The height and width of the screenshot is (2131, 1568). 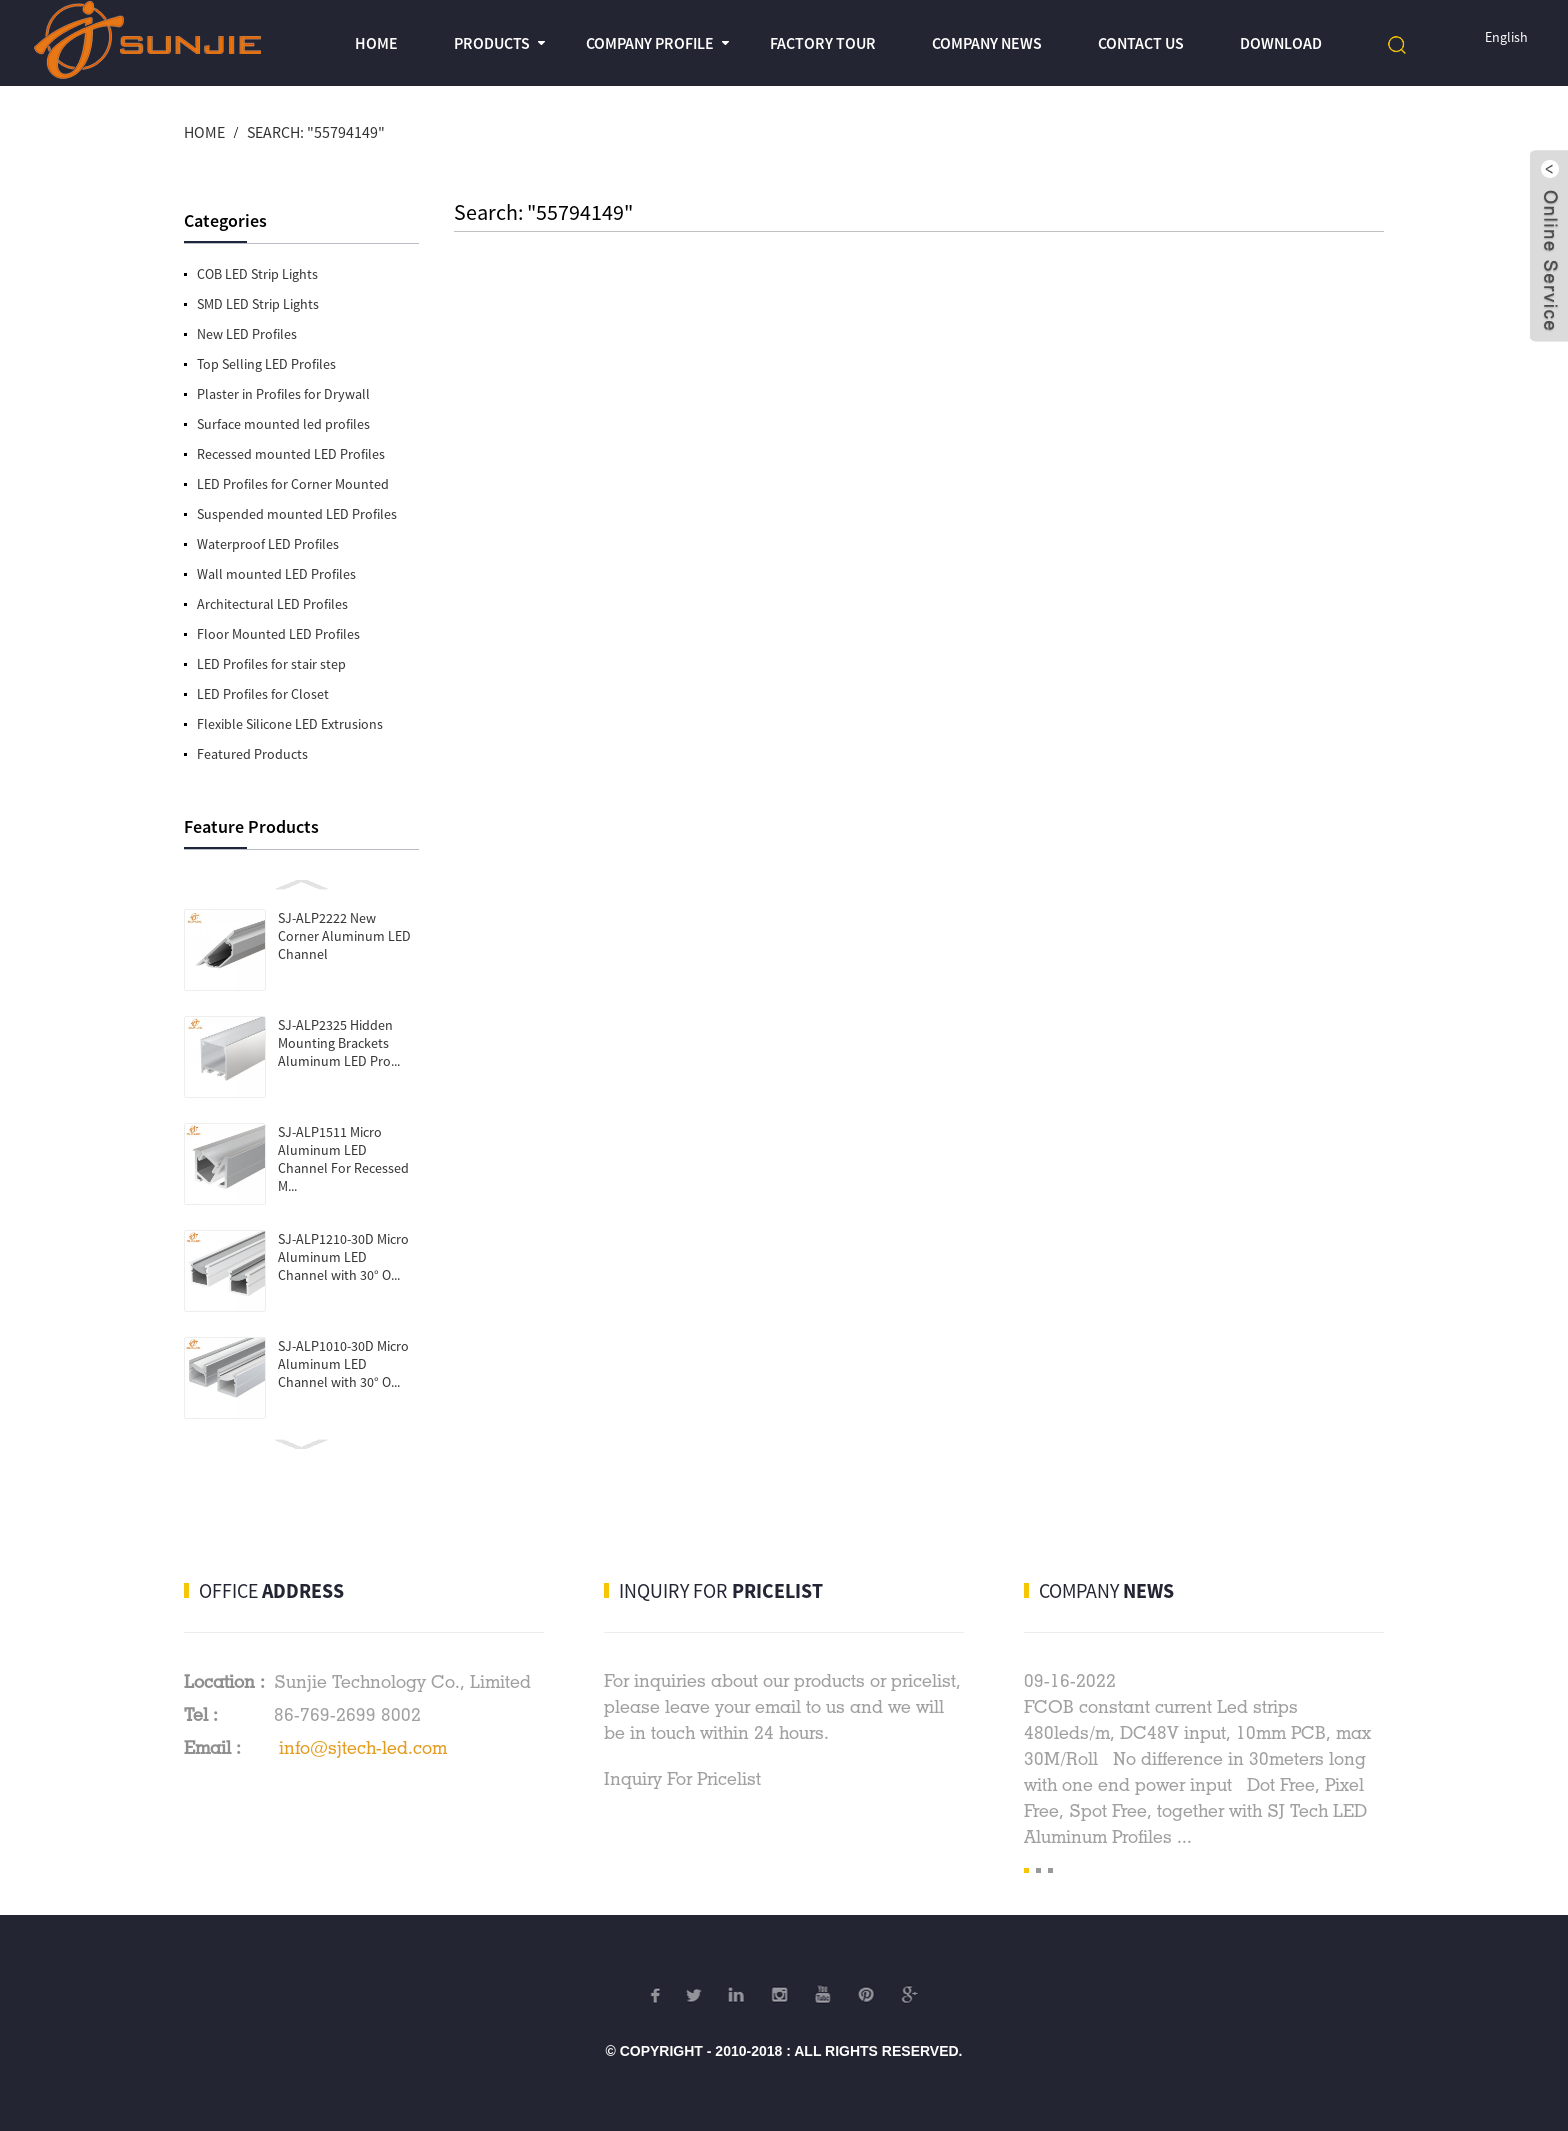 I want to click on Suspended mounted LED Profiles, so click(x=297, y=514).